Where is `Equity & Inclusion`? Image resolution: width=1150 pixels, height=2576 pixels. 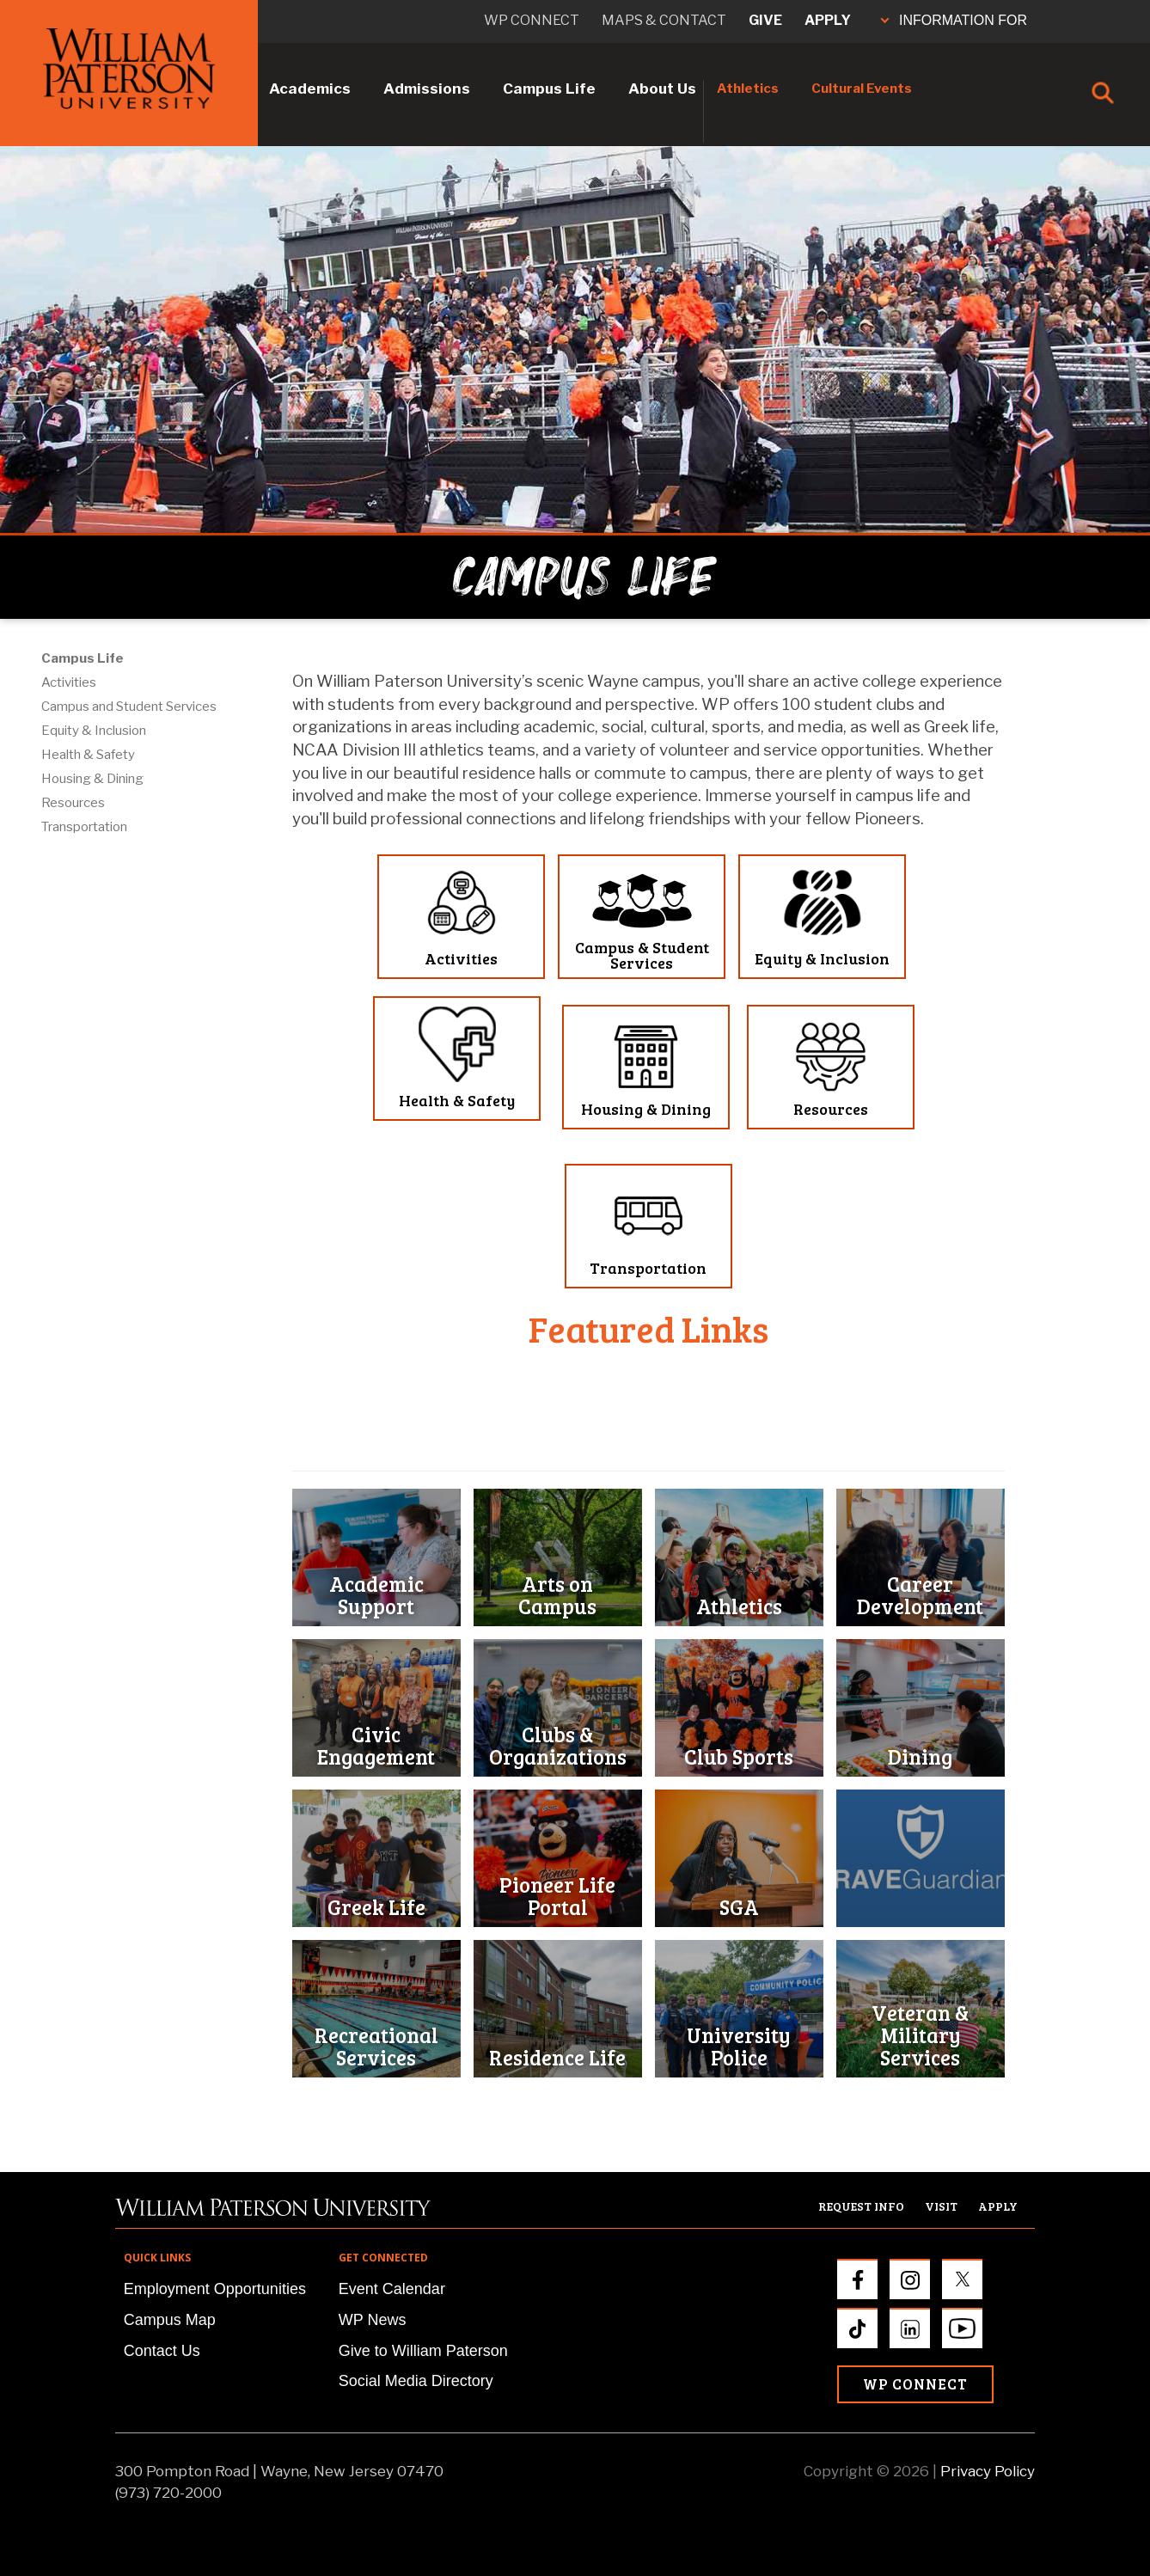
Equity & Inclusion is located at coordinates (93, 730).